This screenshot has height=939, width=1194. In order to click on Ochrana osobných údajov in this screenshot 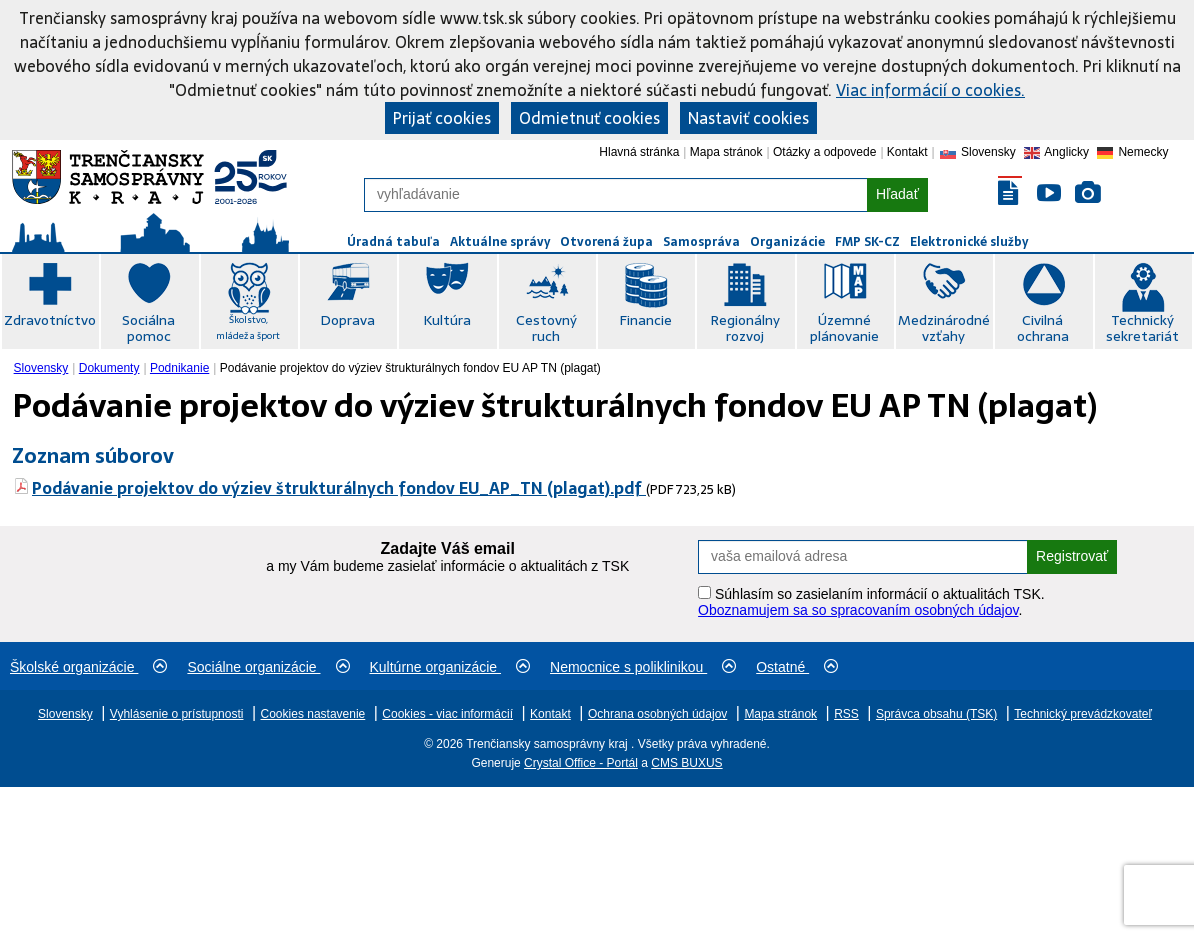, I will do `click(657, 714)`.